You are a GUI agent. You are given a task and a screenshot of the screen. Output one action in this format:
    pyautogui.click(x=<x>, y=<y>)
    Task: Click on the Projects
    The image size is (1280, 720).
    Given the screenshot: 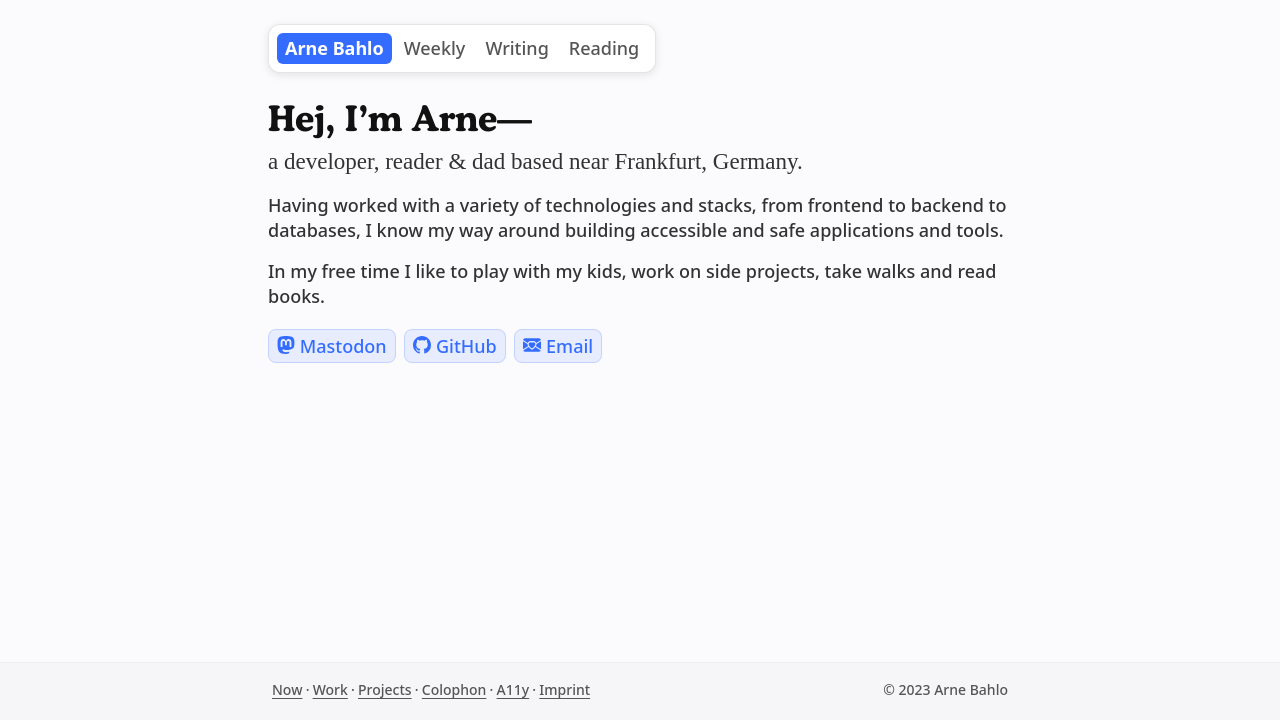 What is the action you would take?
    pyautogui.click(x=385, y=689)
    